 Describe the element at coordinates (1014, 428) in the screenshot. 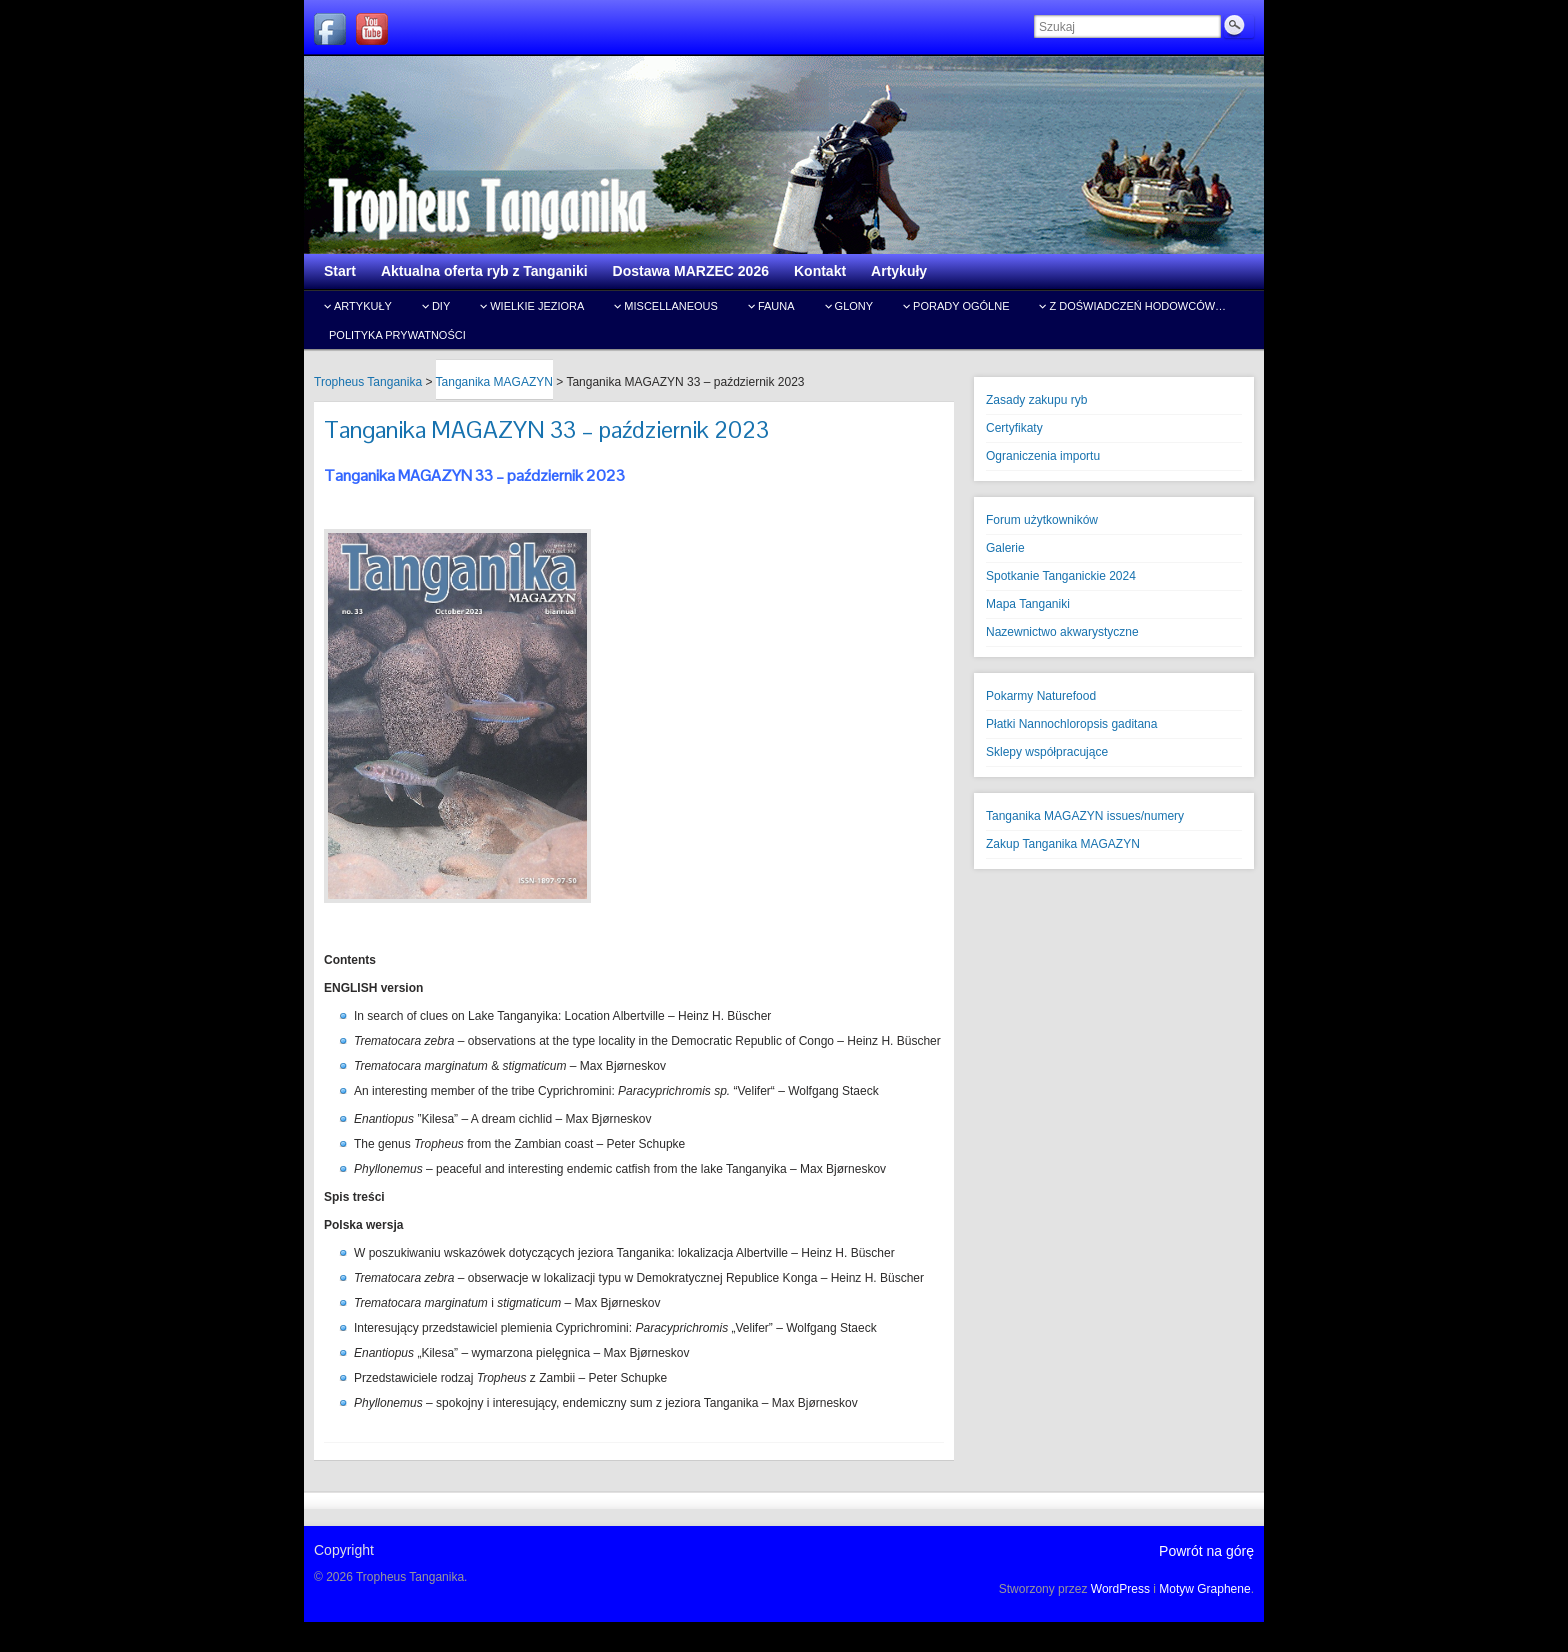

I see `Certyfikaty` at that location.